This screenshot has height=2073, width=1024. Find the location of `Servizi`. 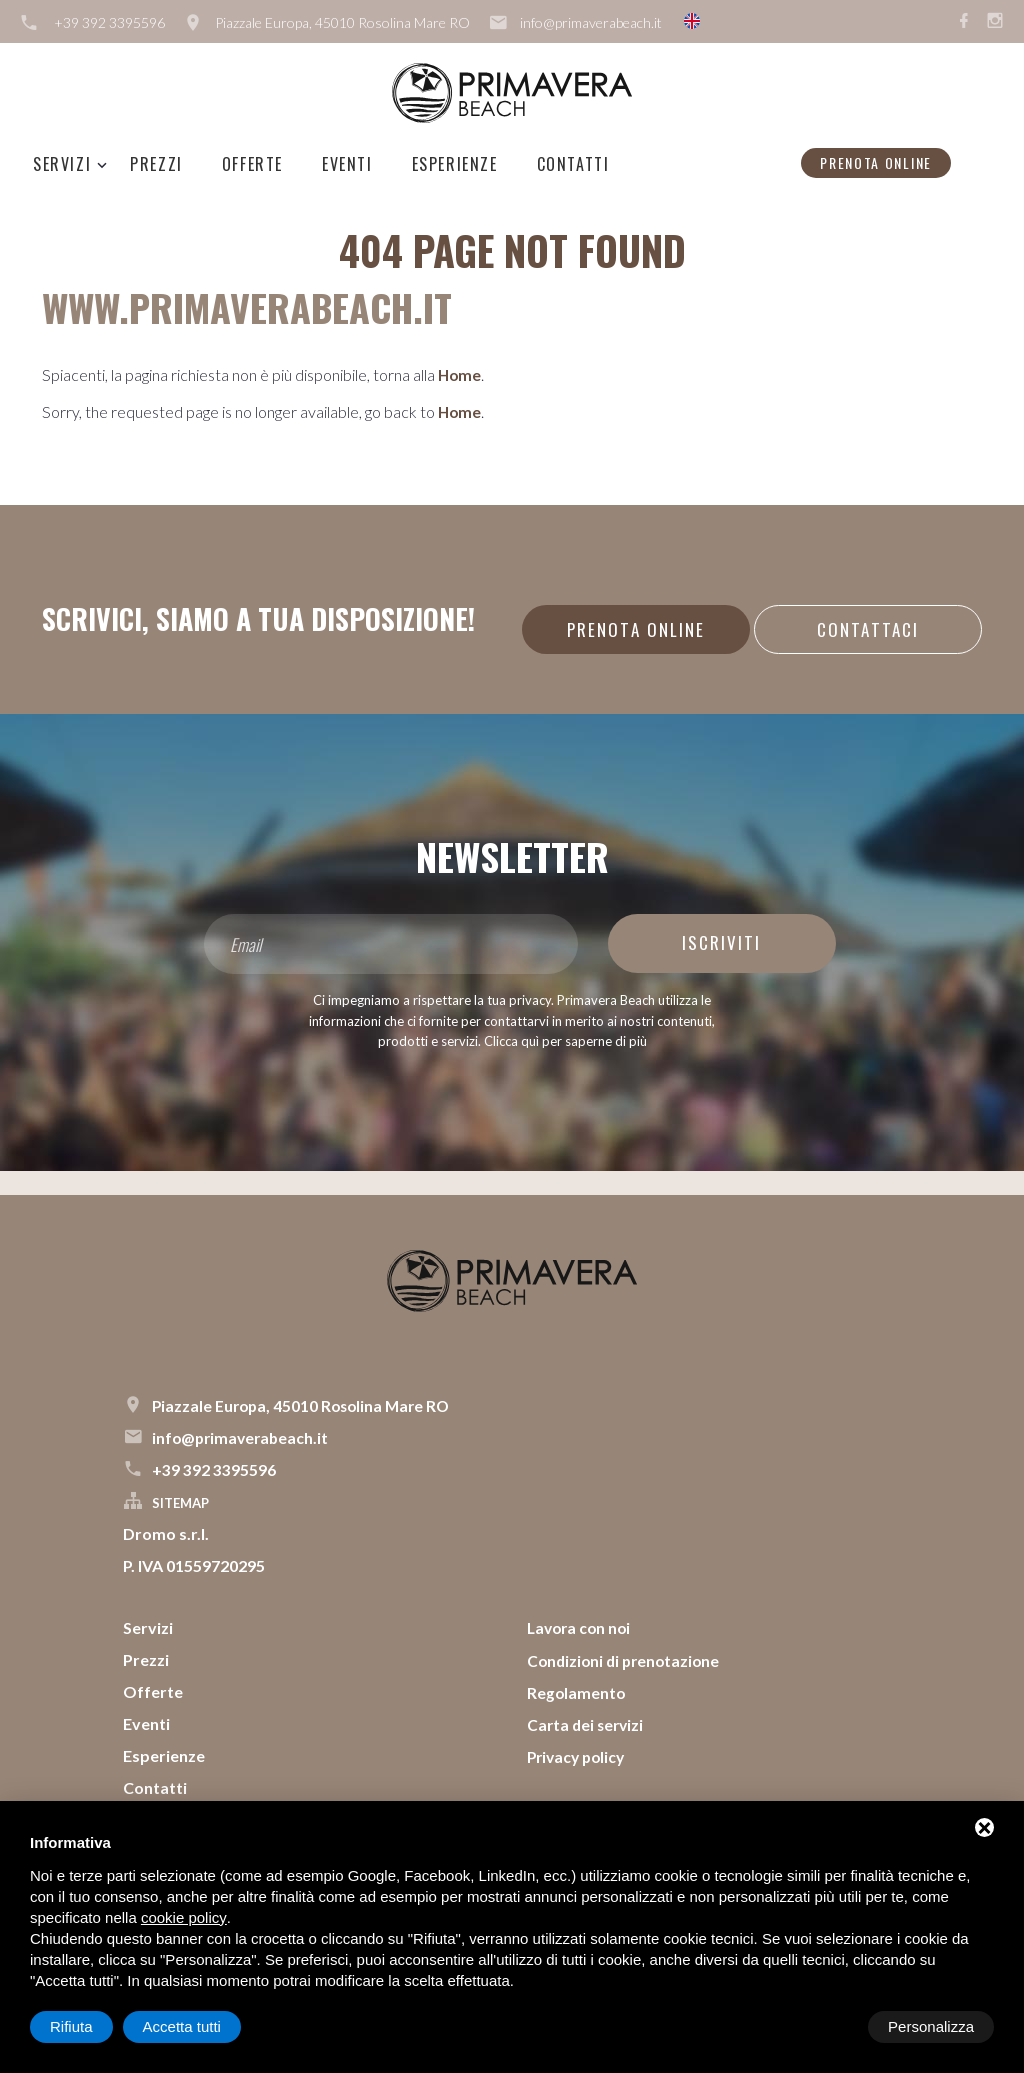

Servizi is located at coordinates (62, 164).